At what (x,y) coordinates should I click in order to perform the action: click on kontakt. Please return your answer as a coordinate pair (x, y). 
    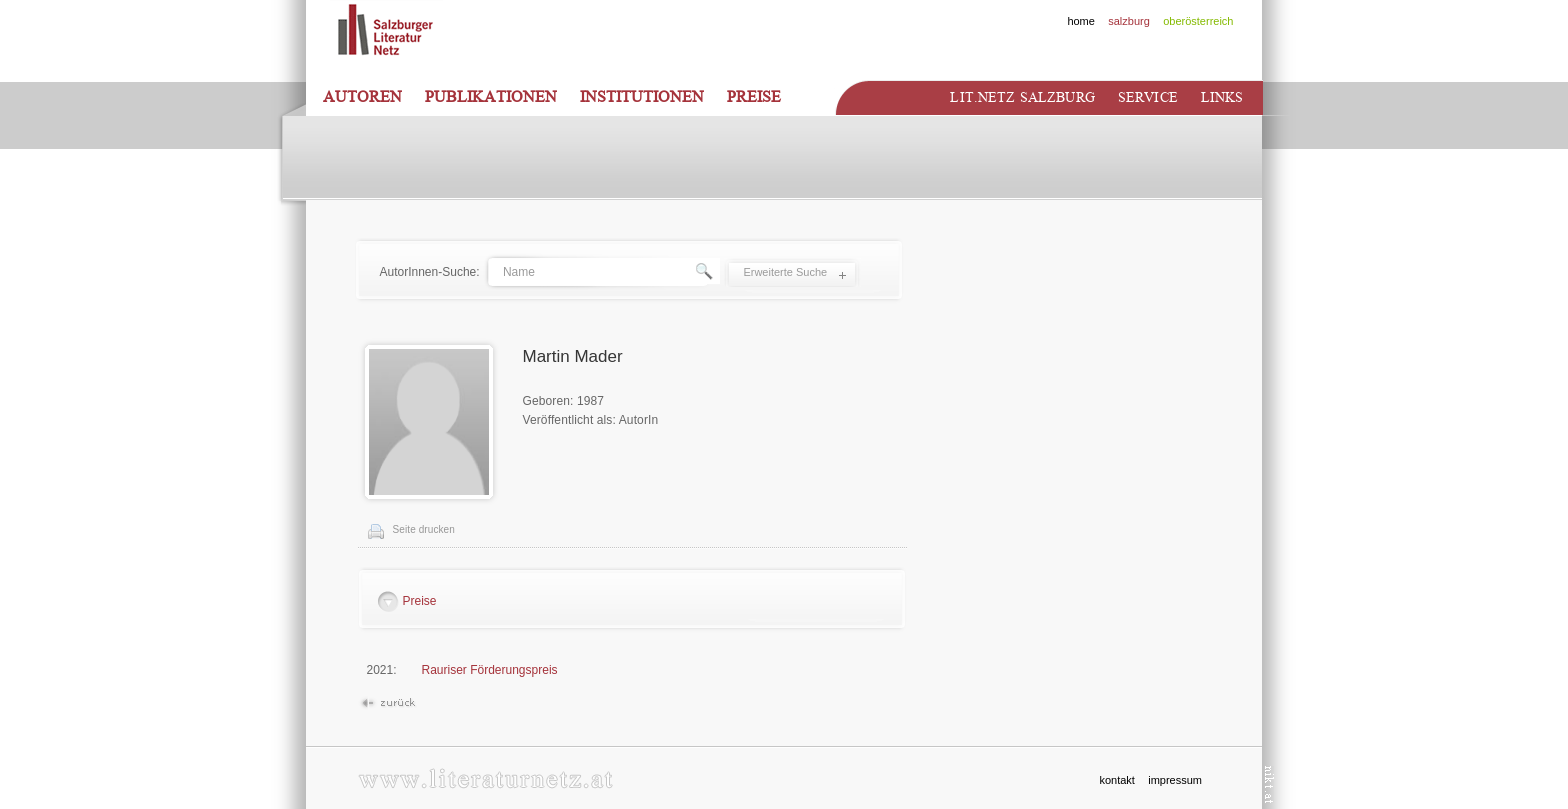
    Looking at the image, I should click on (1116, 780).